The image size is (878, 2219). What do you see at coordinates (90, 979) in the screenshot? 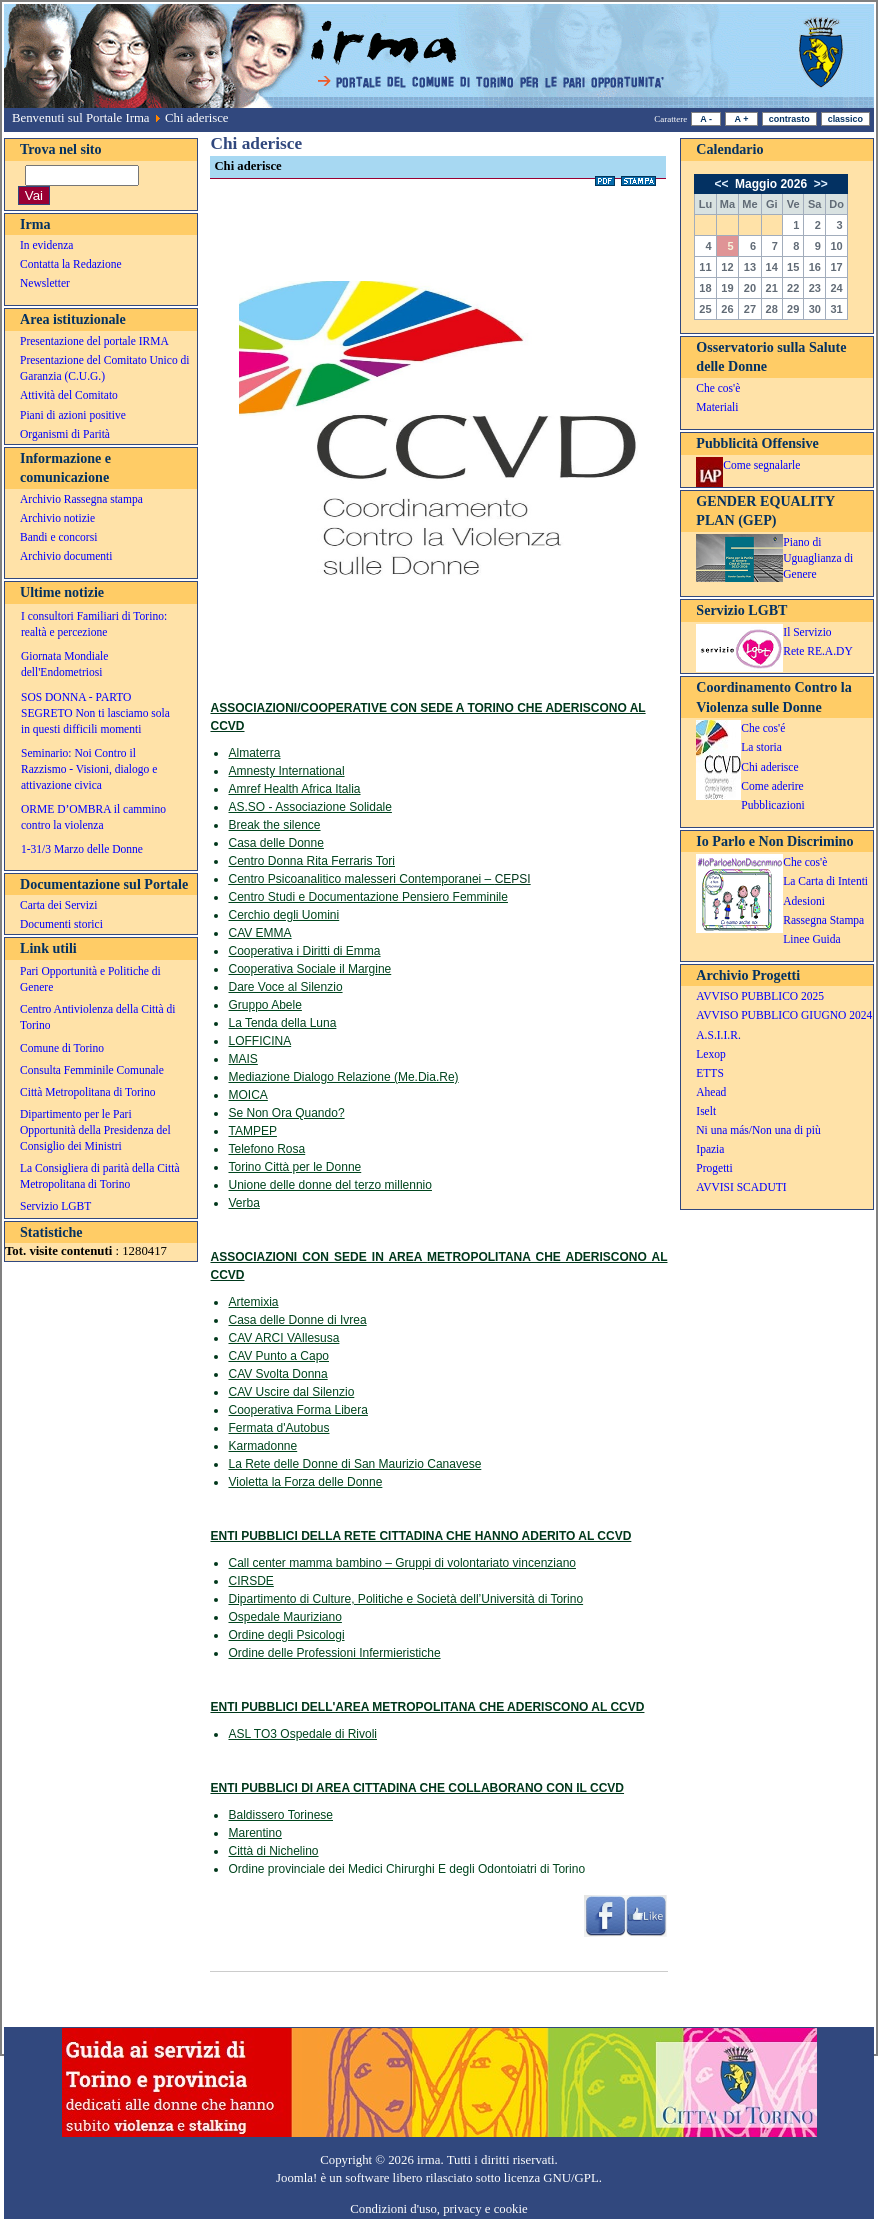
I see `Pari Opportunità e Politiche di Genere` at bounding box center [90, 979].